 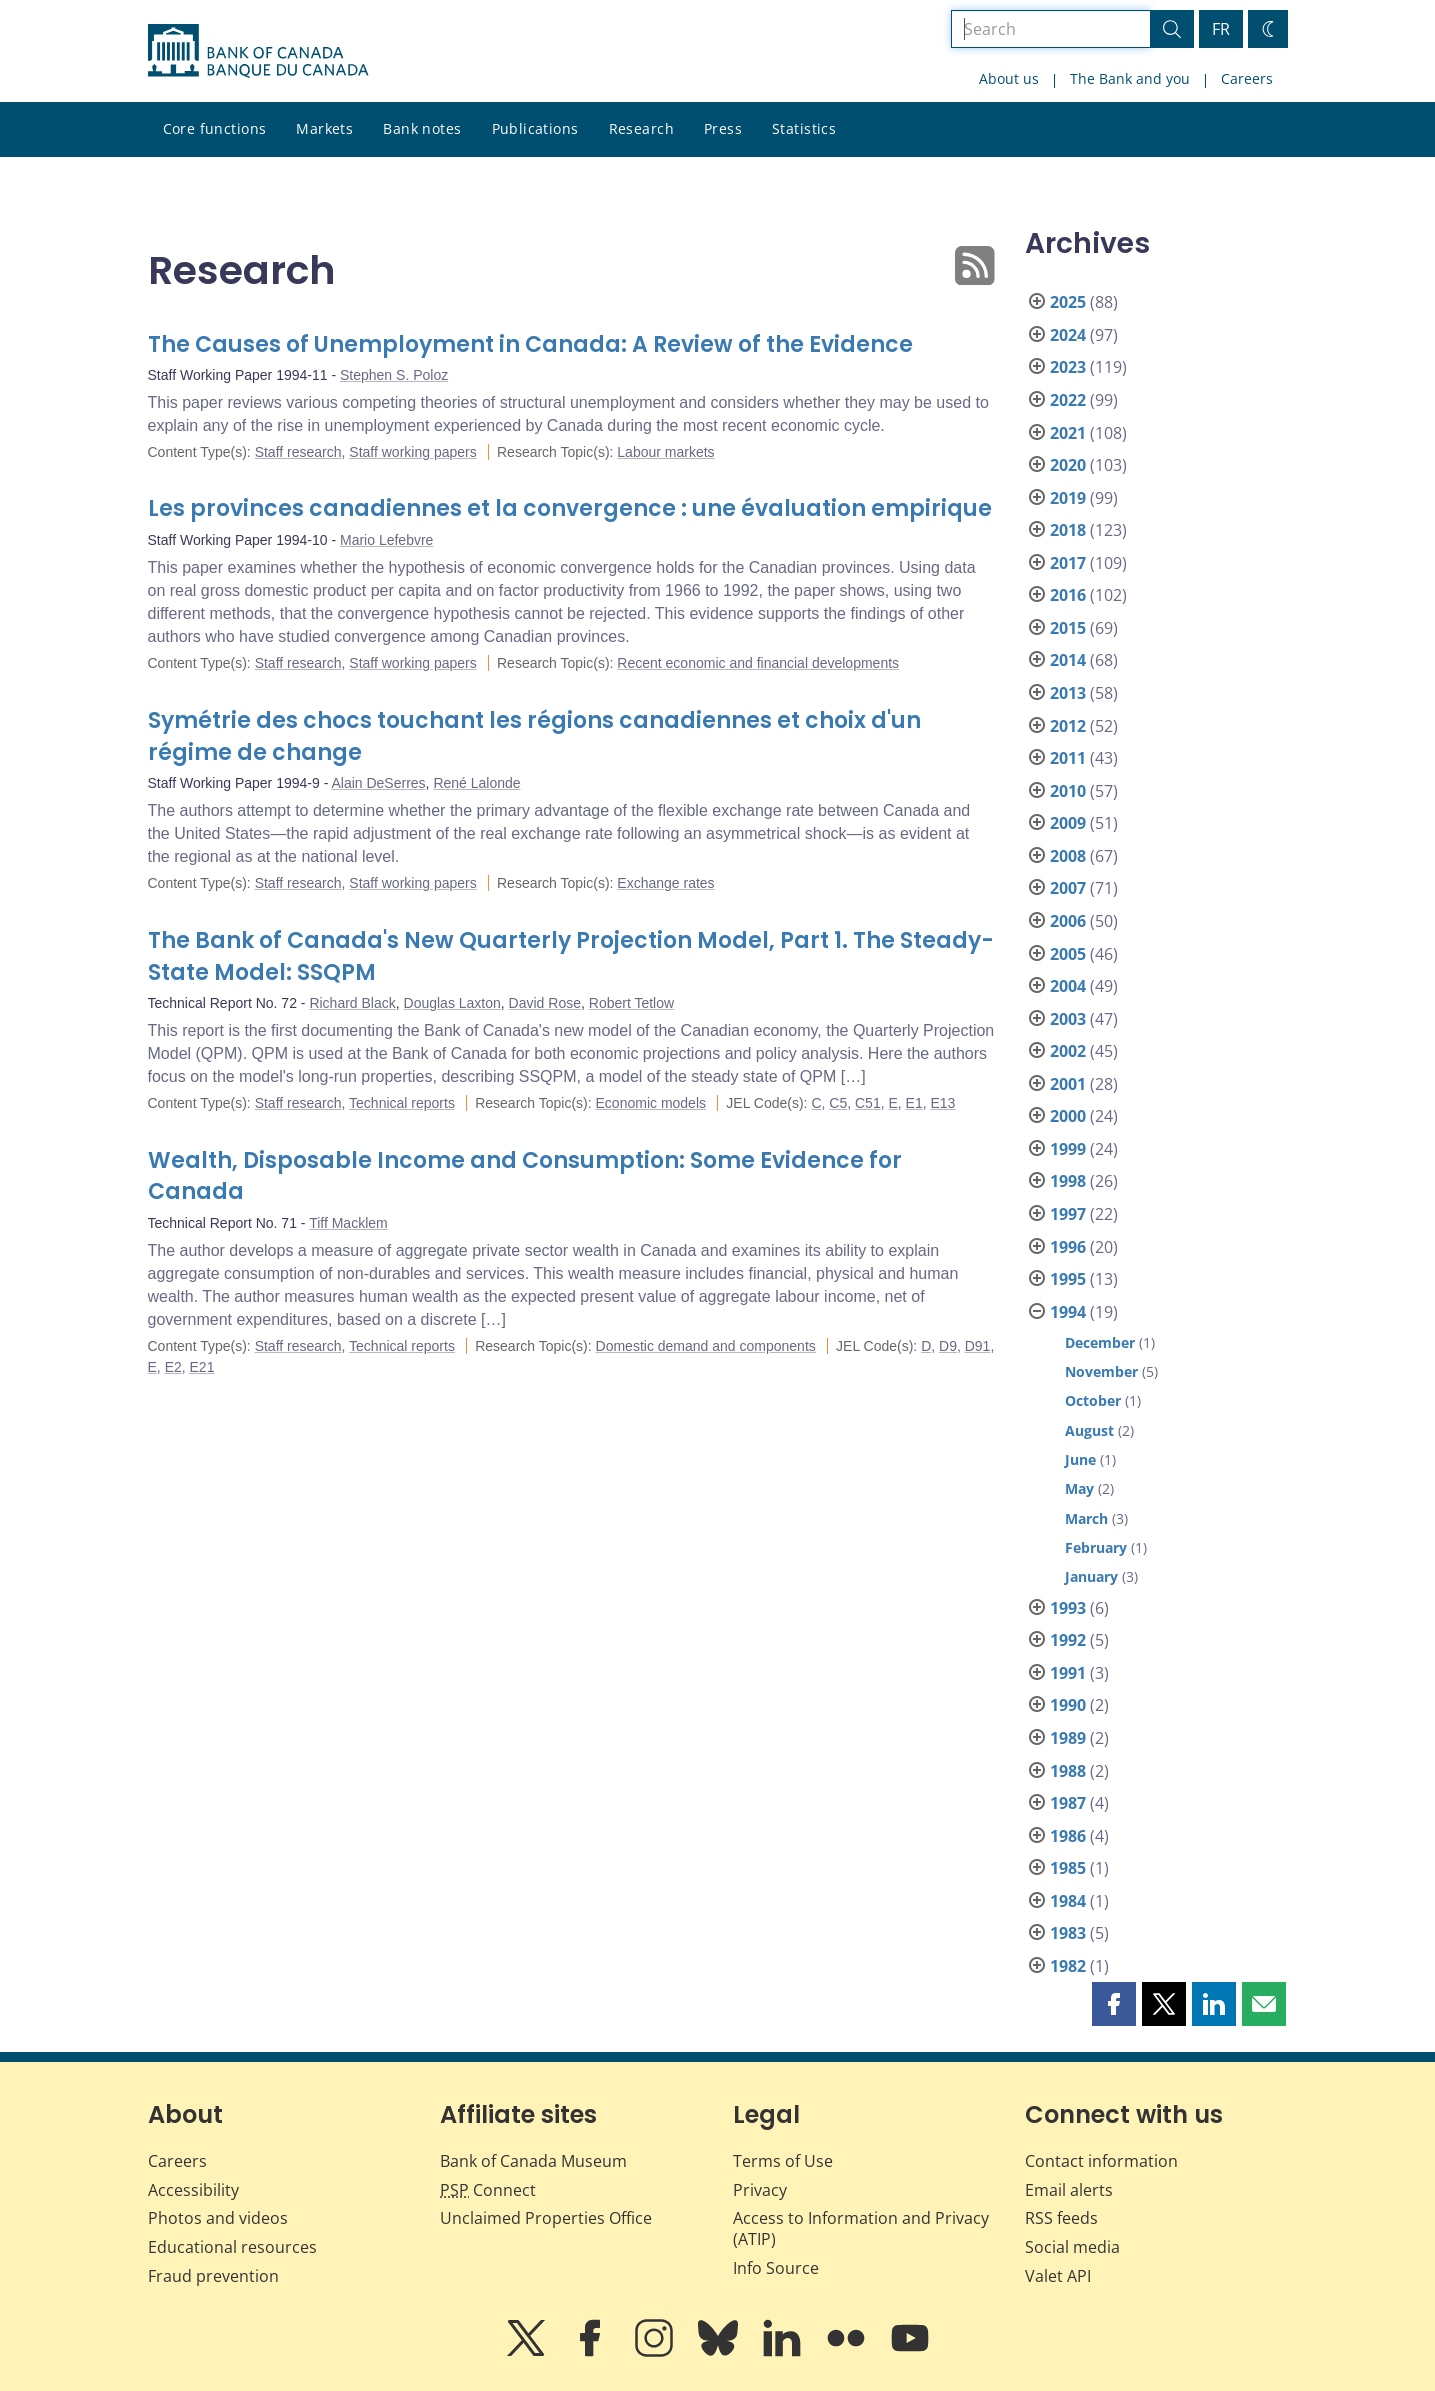 I want to click on 2023, so click(x=1068, y=367).